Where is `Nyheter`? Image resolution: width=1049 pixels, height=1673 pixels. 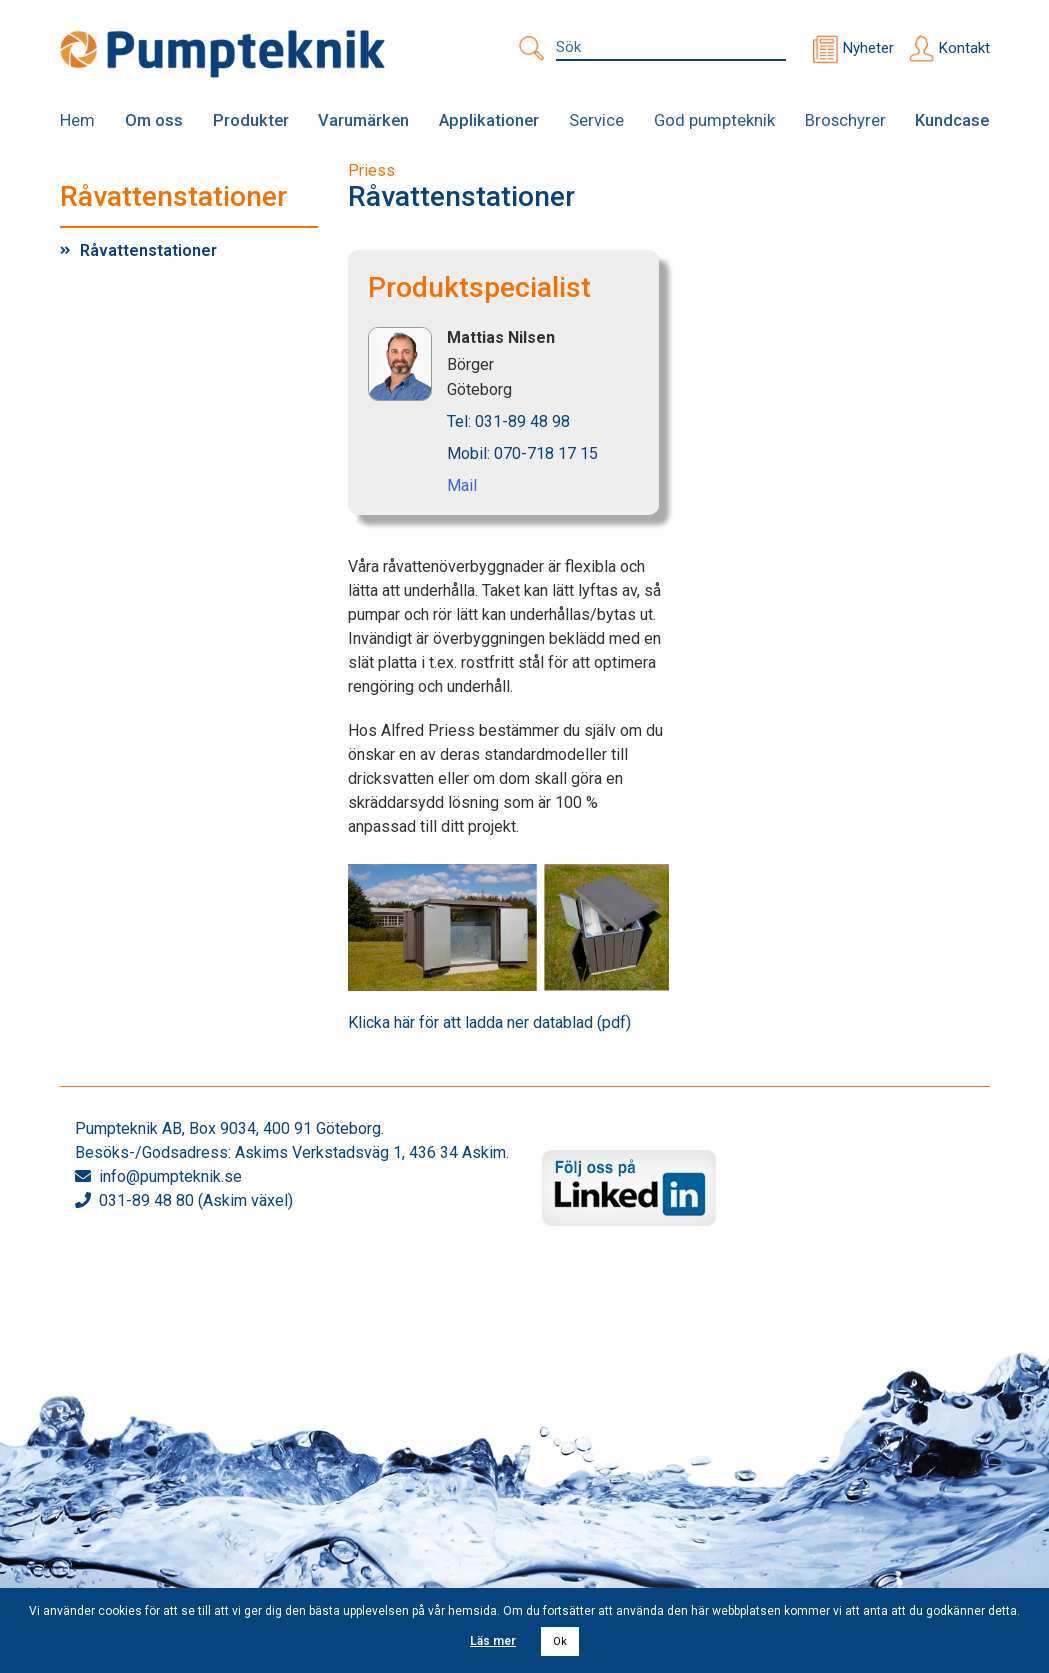 Nyheter is located at coordinates (868, 48).